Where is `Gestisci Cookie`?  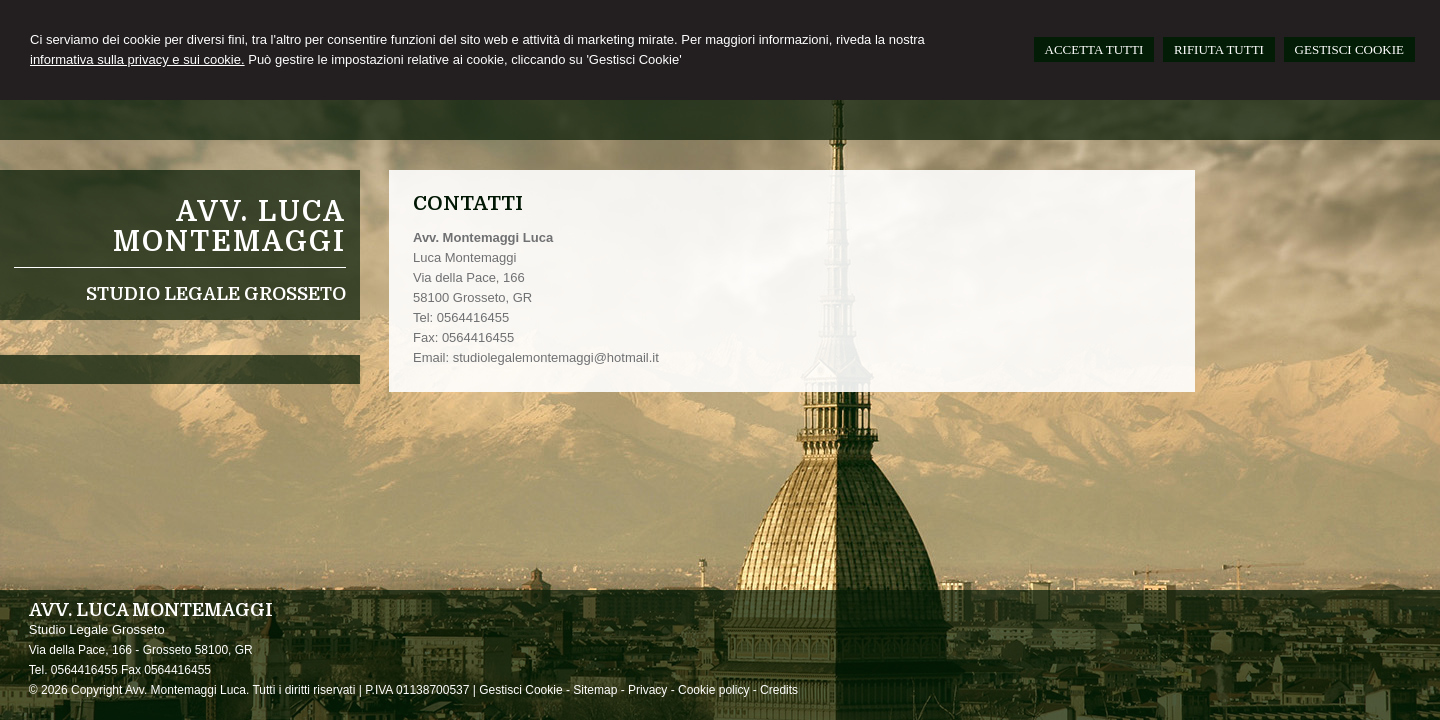
Gestisci Cookie is located at coordinates (520, 690).